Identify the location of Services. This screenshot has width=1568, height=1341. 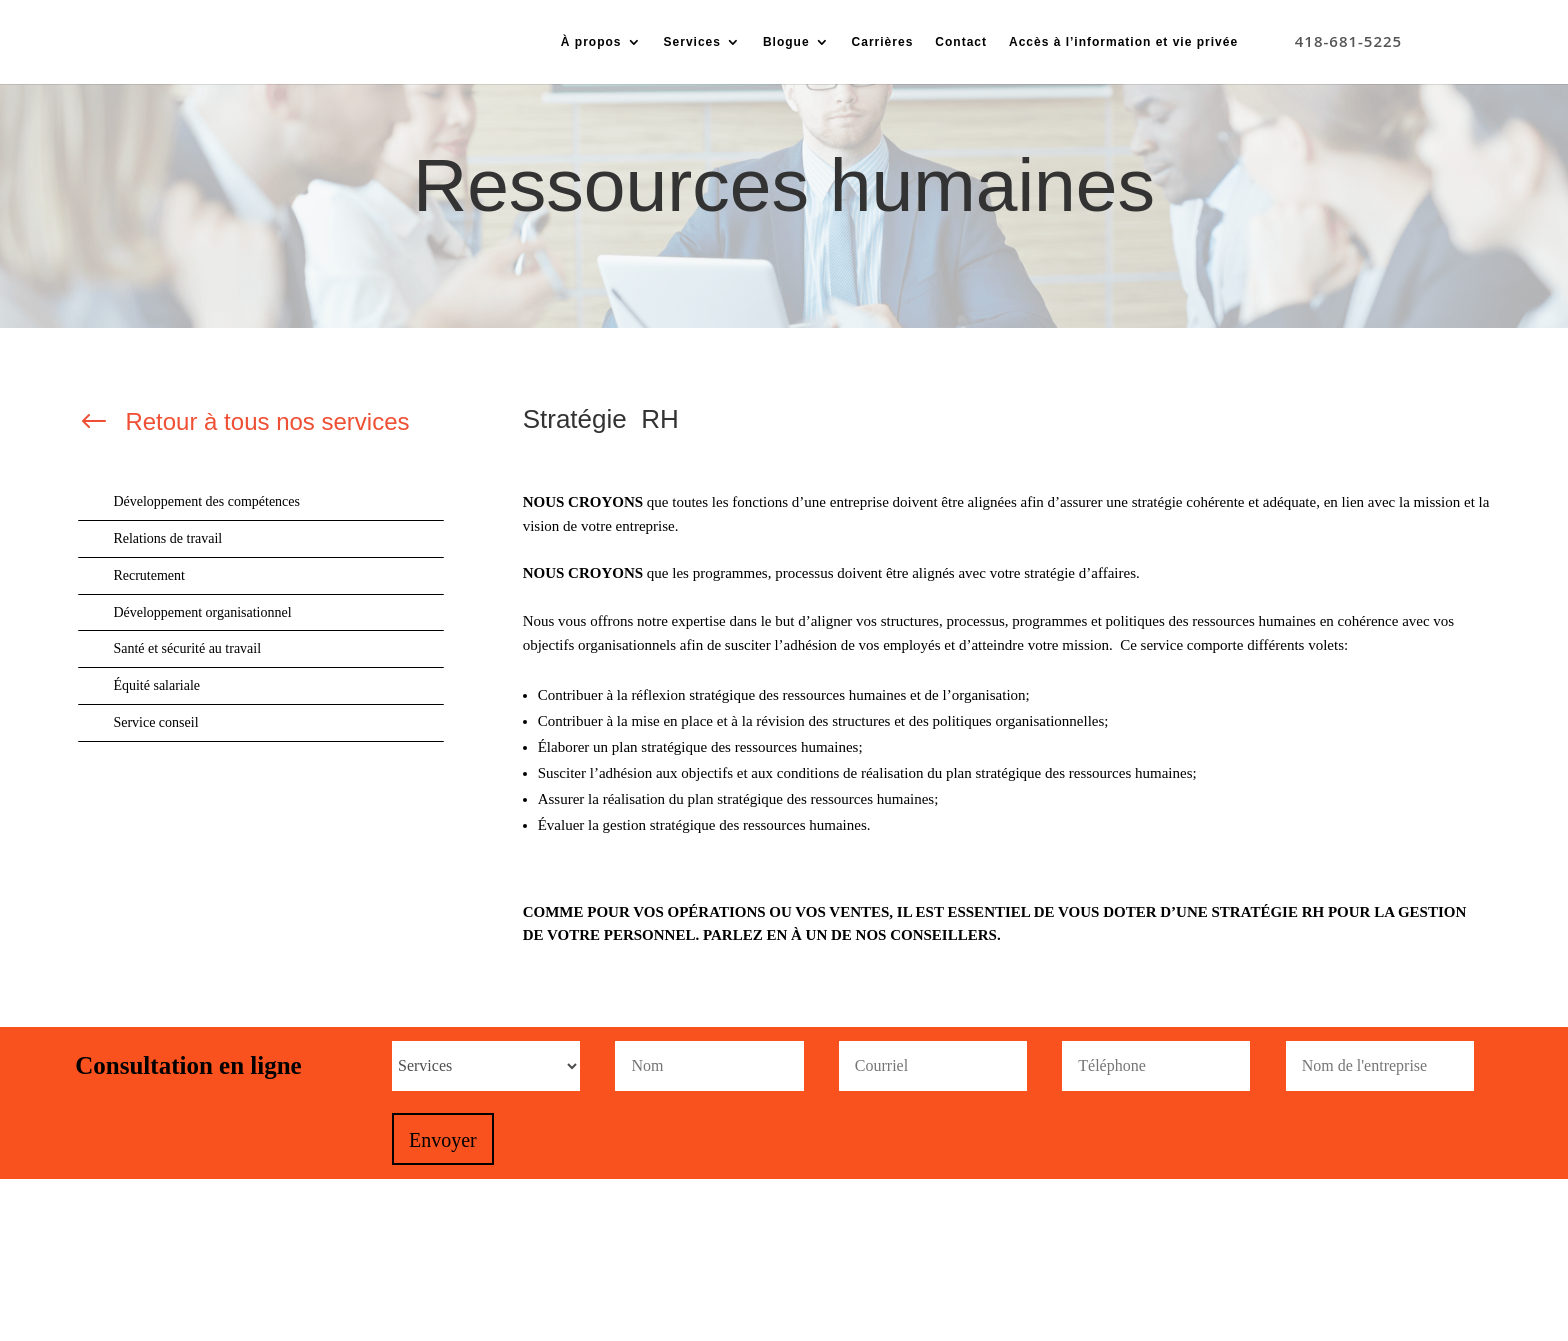
(692, 42).